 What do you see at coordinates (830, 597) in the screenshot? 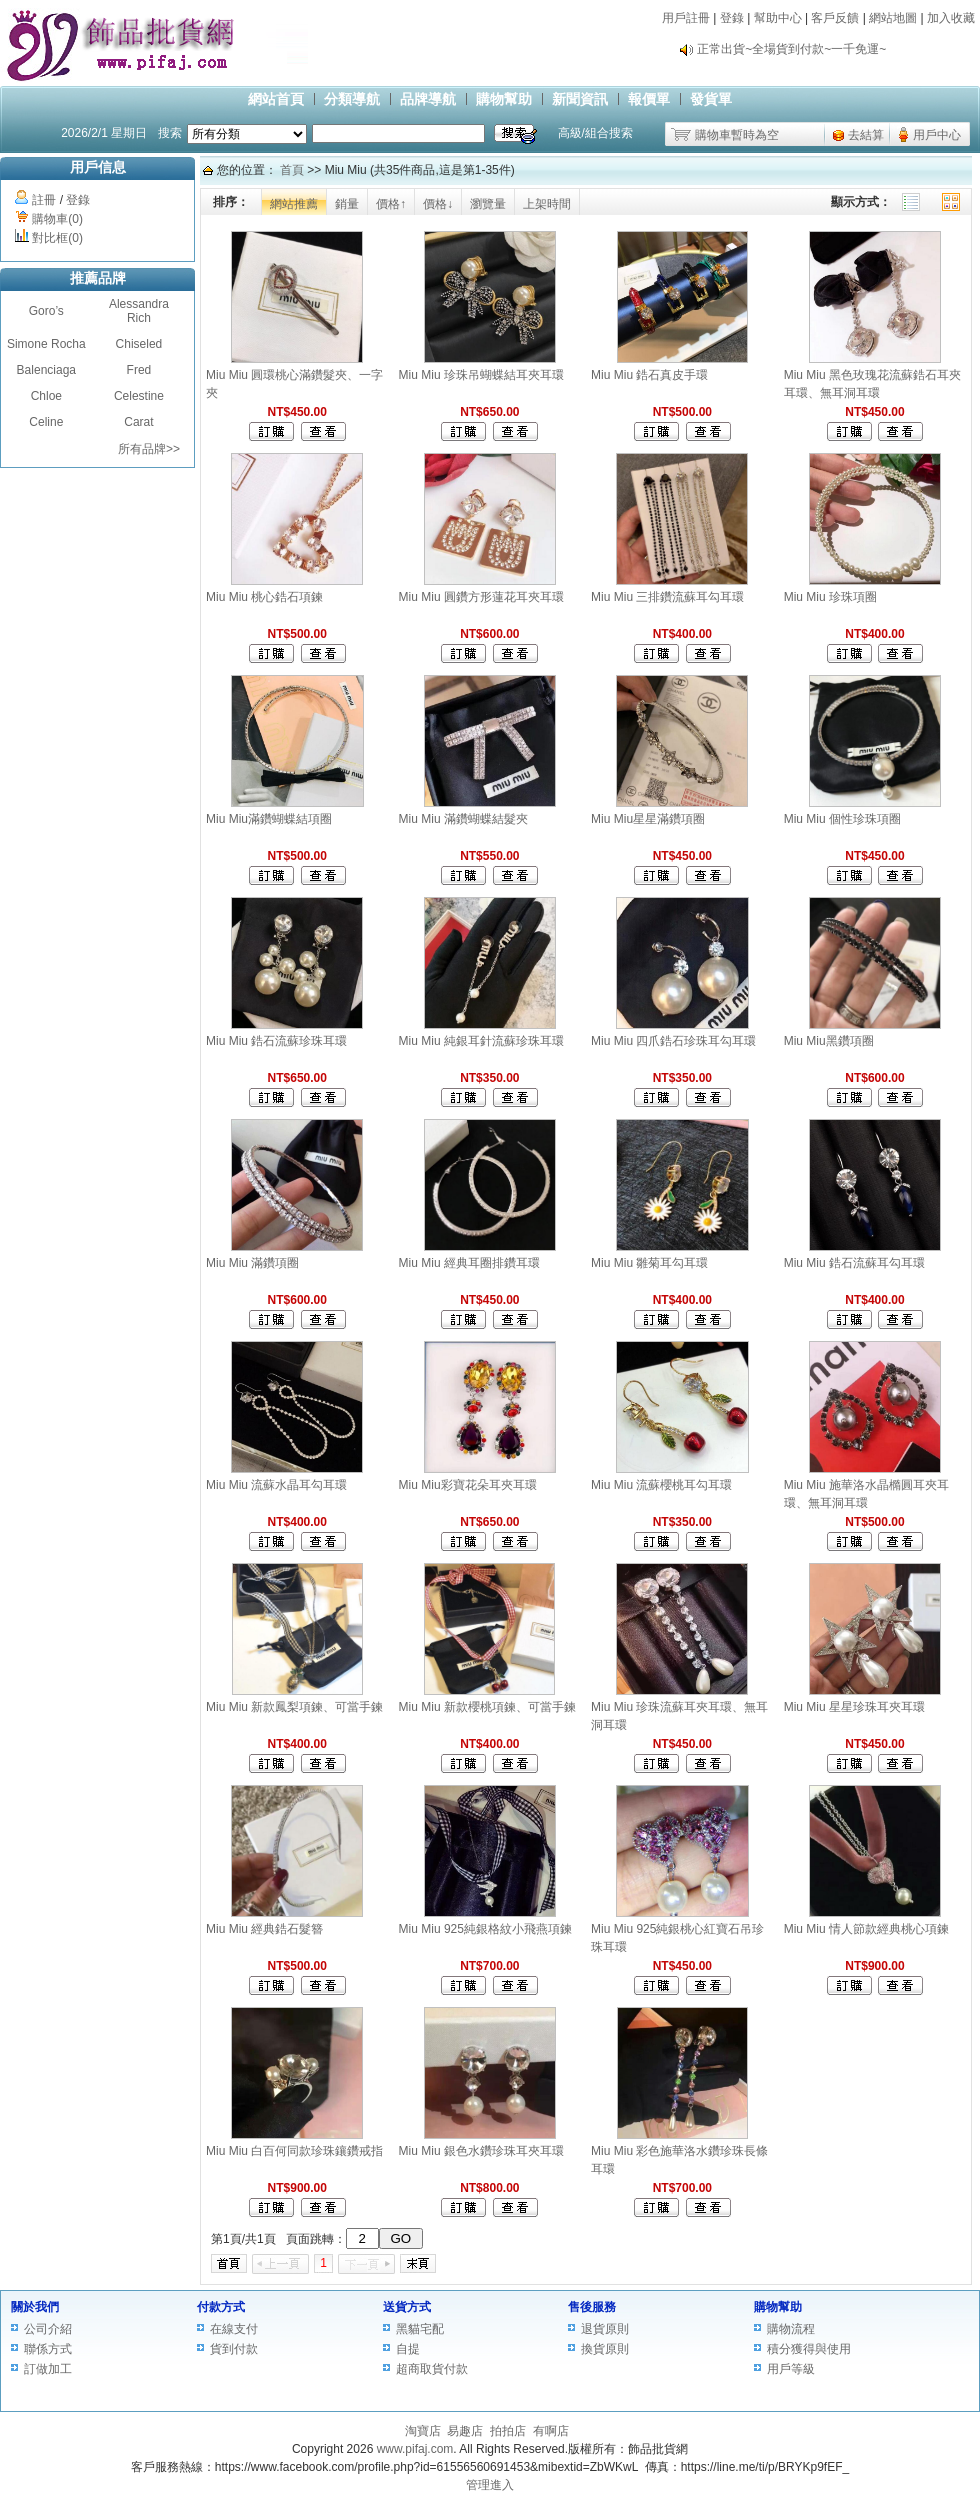
I see `Miu Miu 珍珠項圈` at bounding box center [830, 597].